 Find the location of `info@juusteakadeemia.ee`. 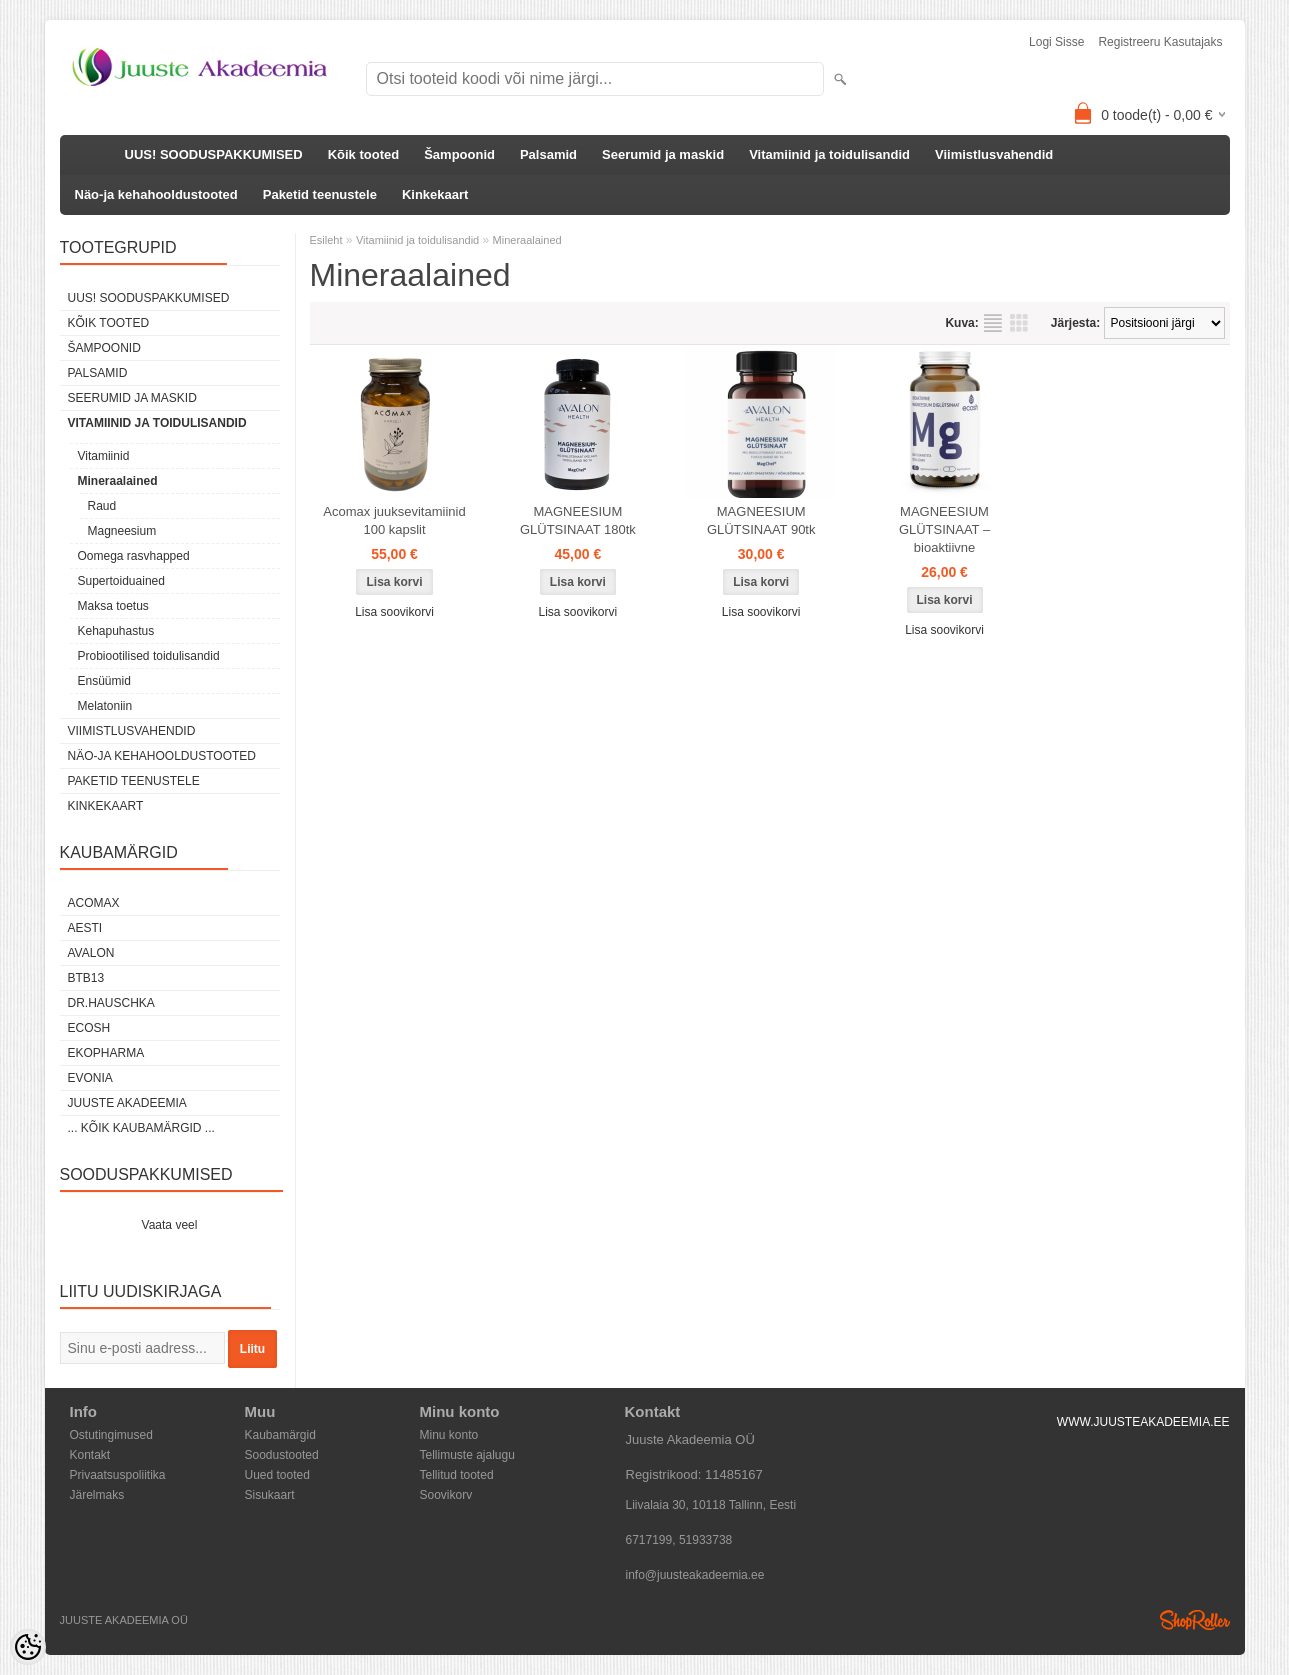

info@juusteakadeemia.ee is located at coordinates (695, 1575).